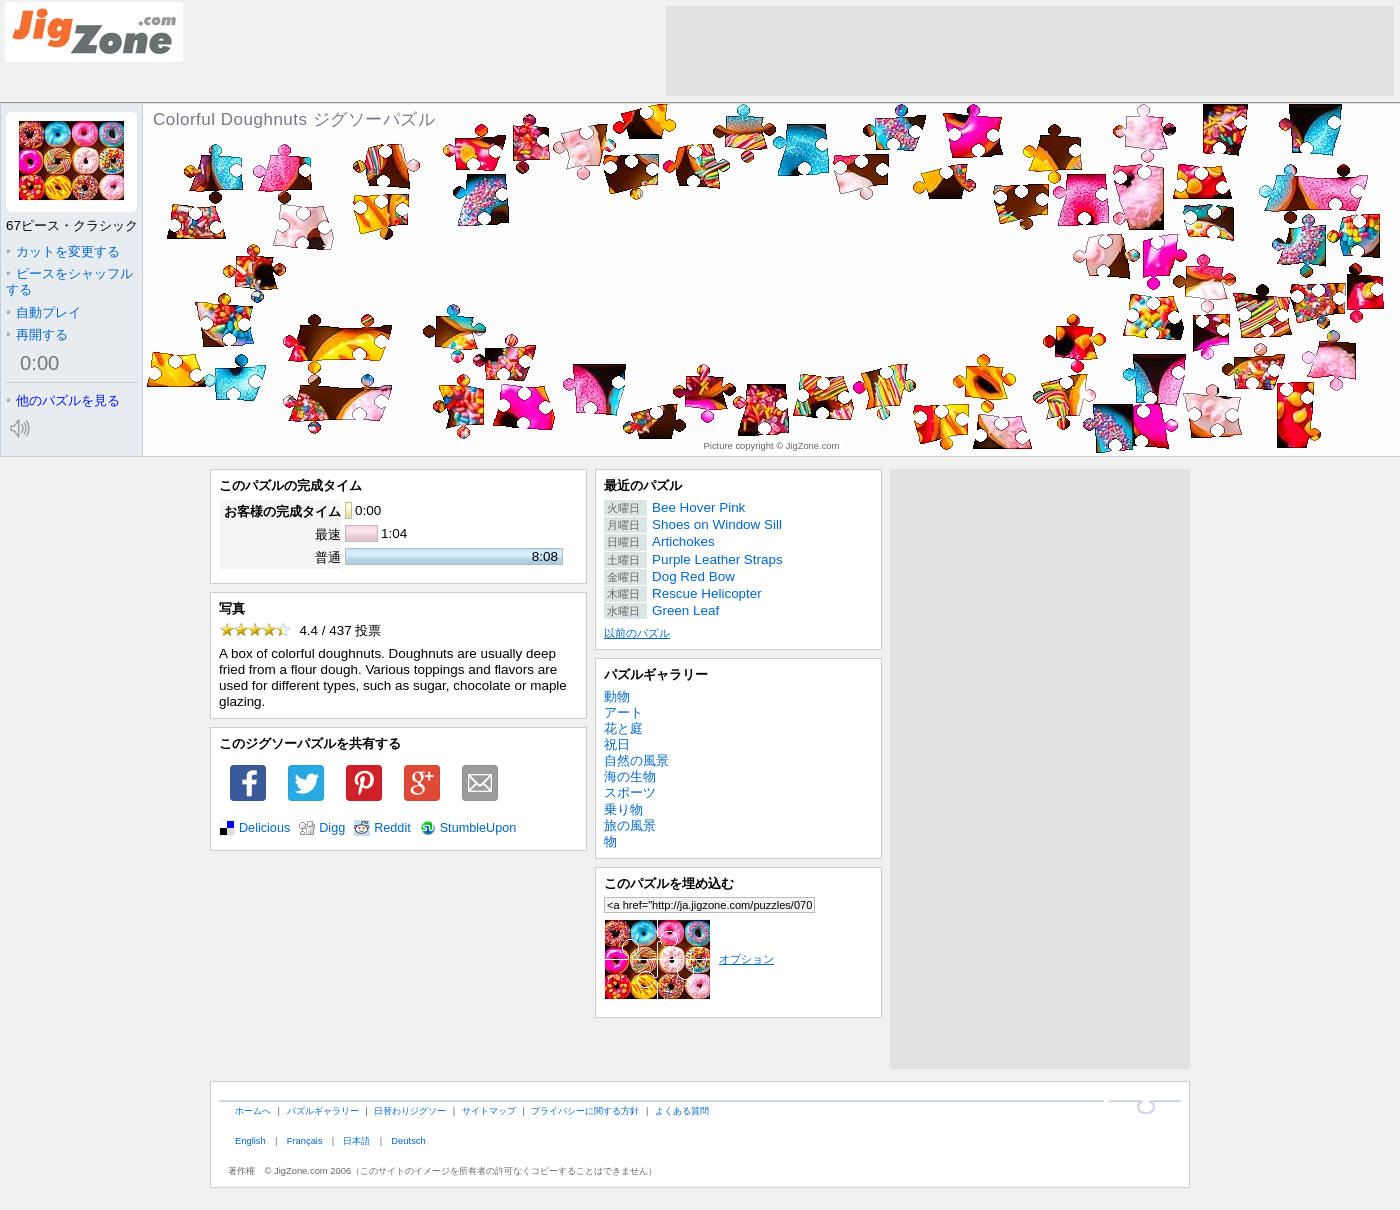 This screenshot has height=1210, width=1400. Describe the element at coordinates (643, 485) in the screenshot. I see `最近のパズル` at that location.